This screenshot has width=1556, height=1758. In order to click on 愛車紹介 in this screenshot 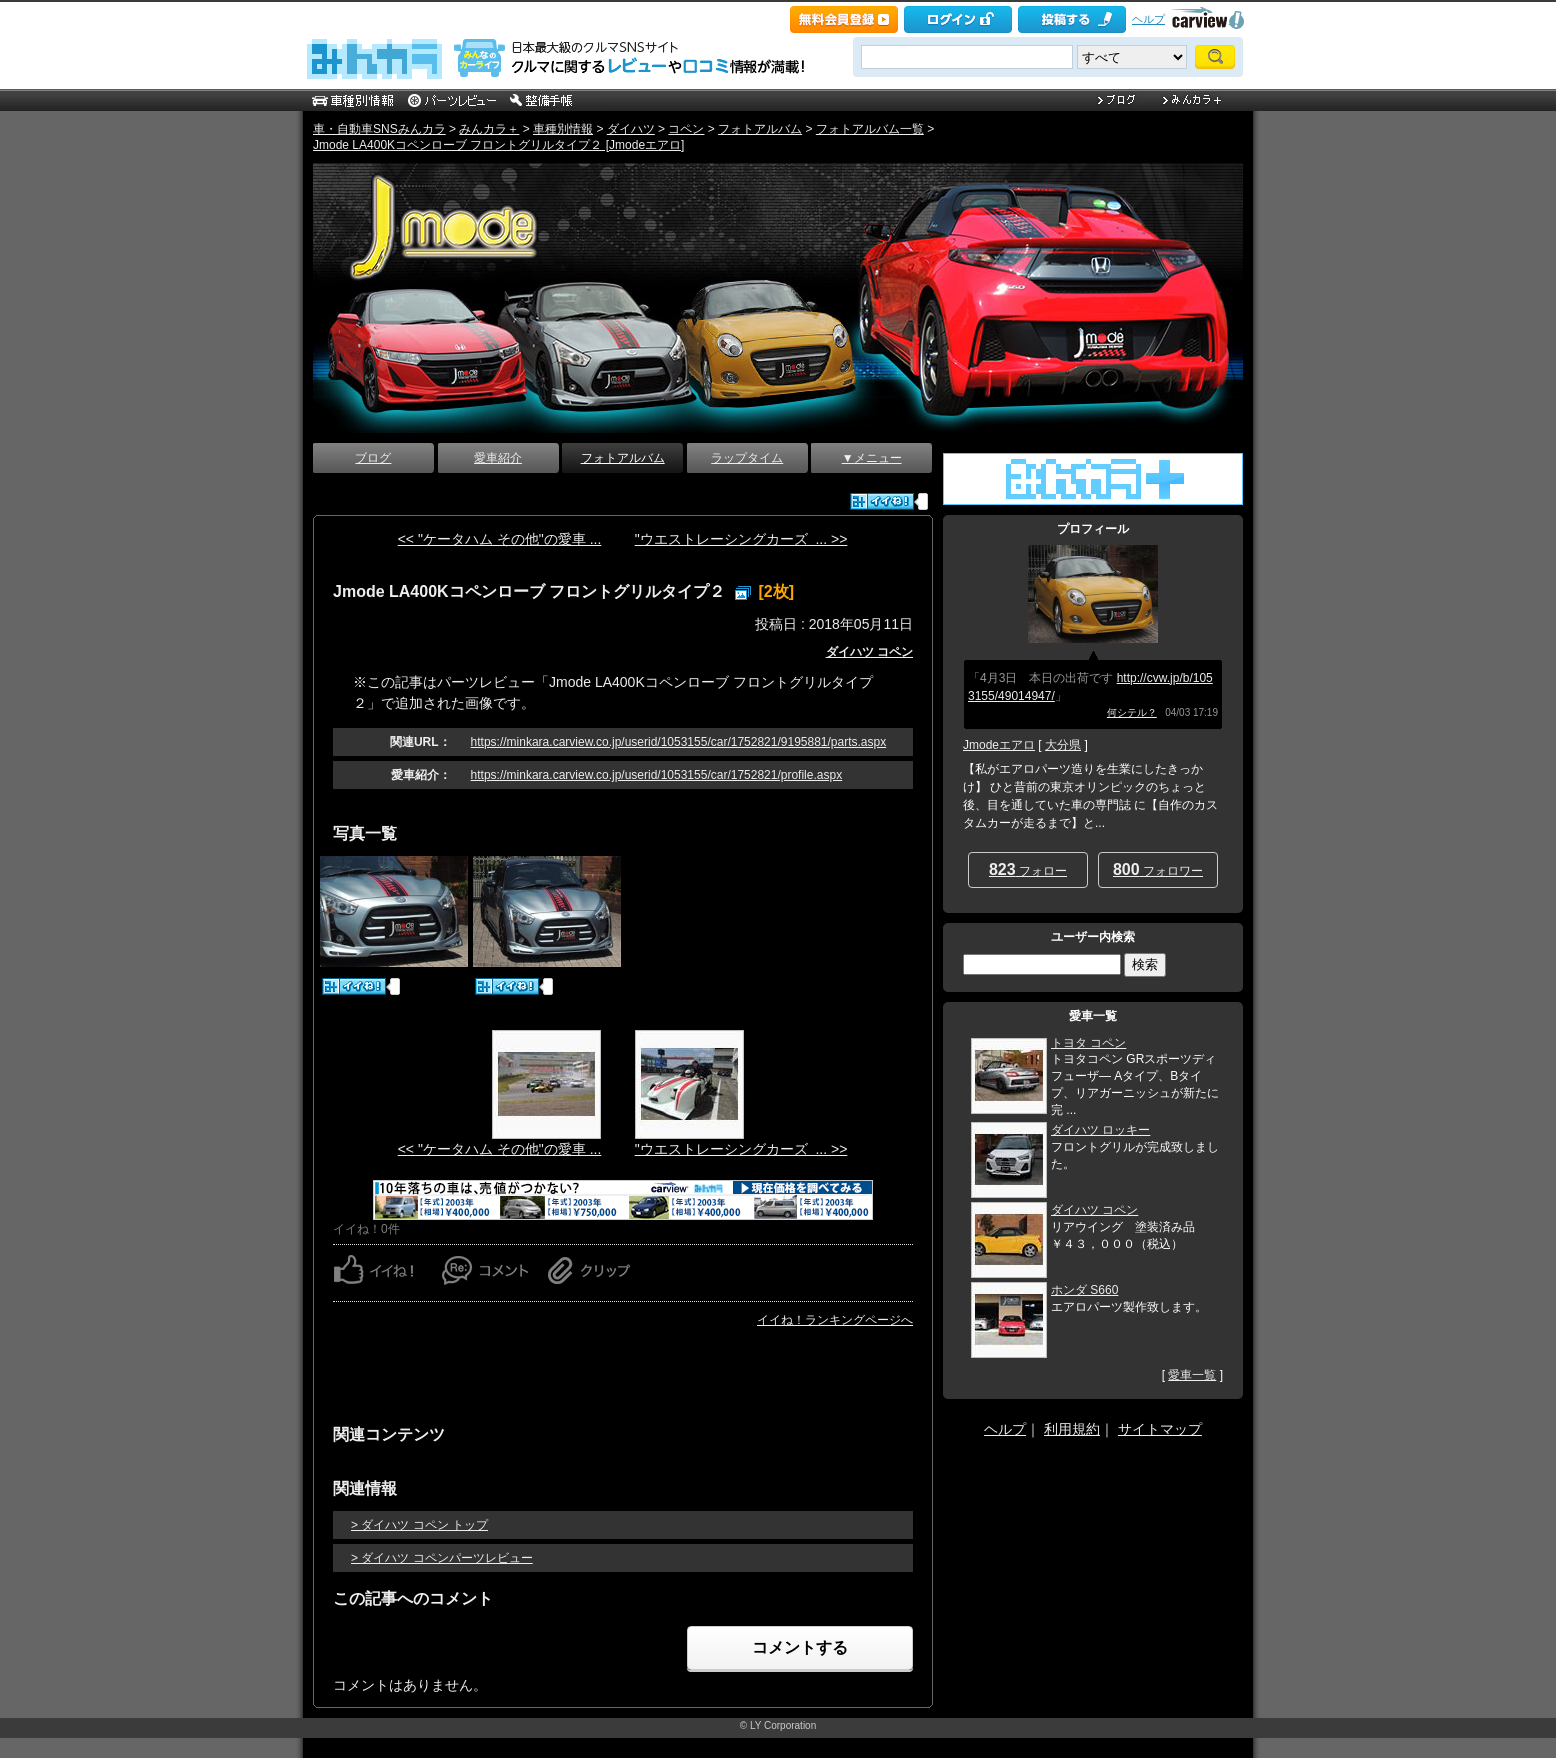, I will do `click(498, 458)`.